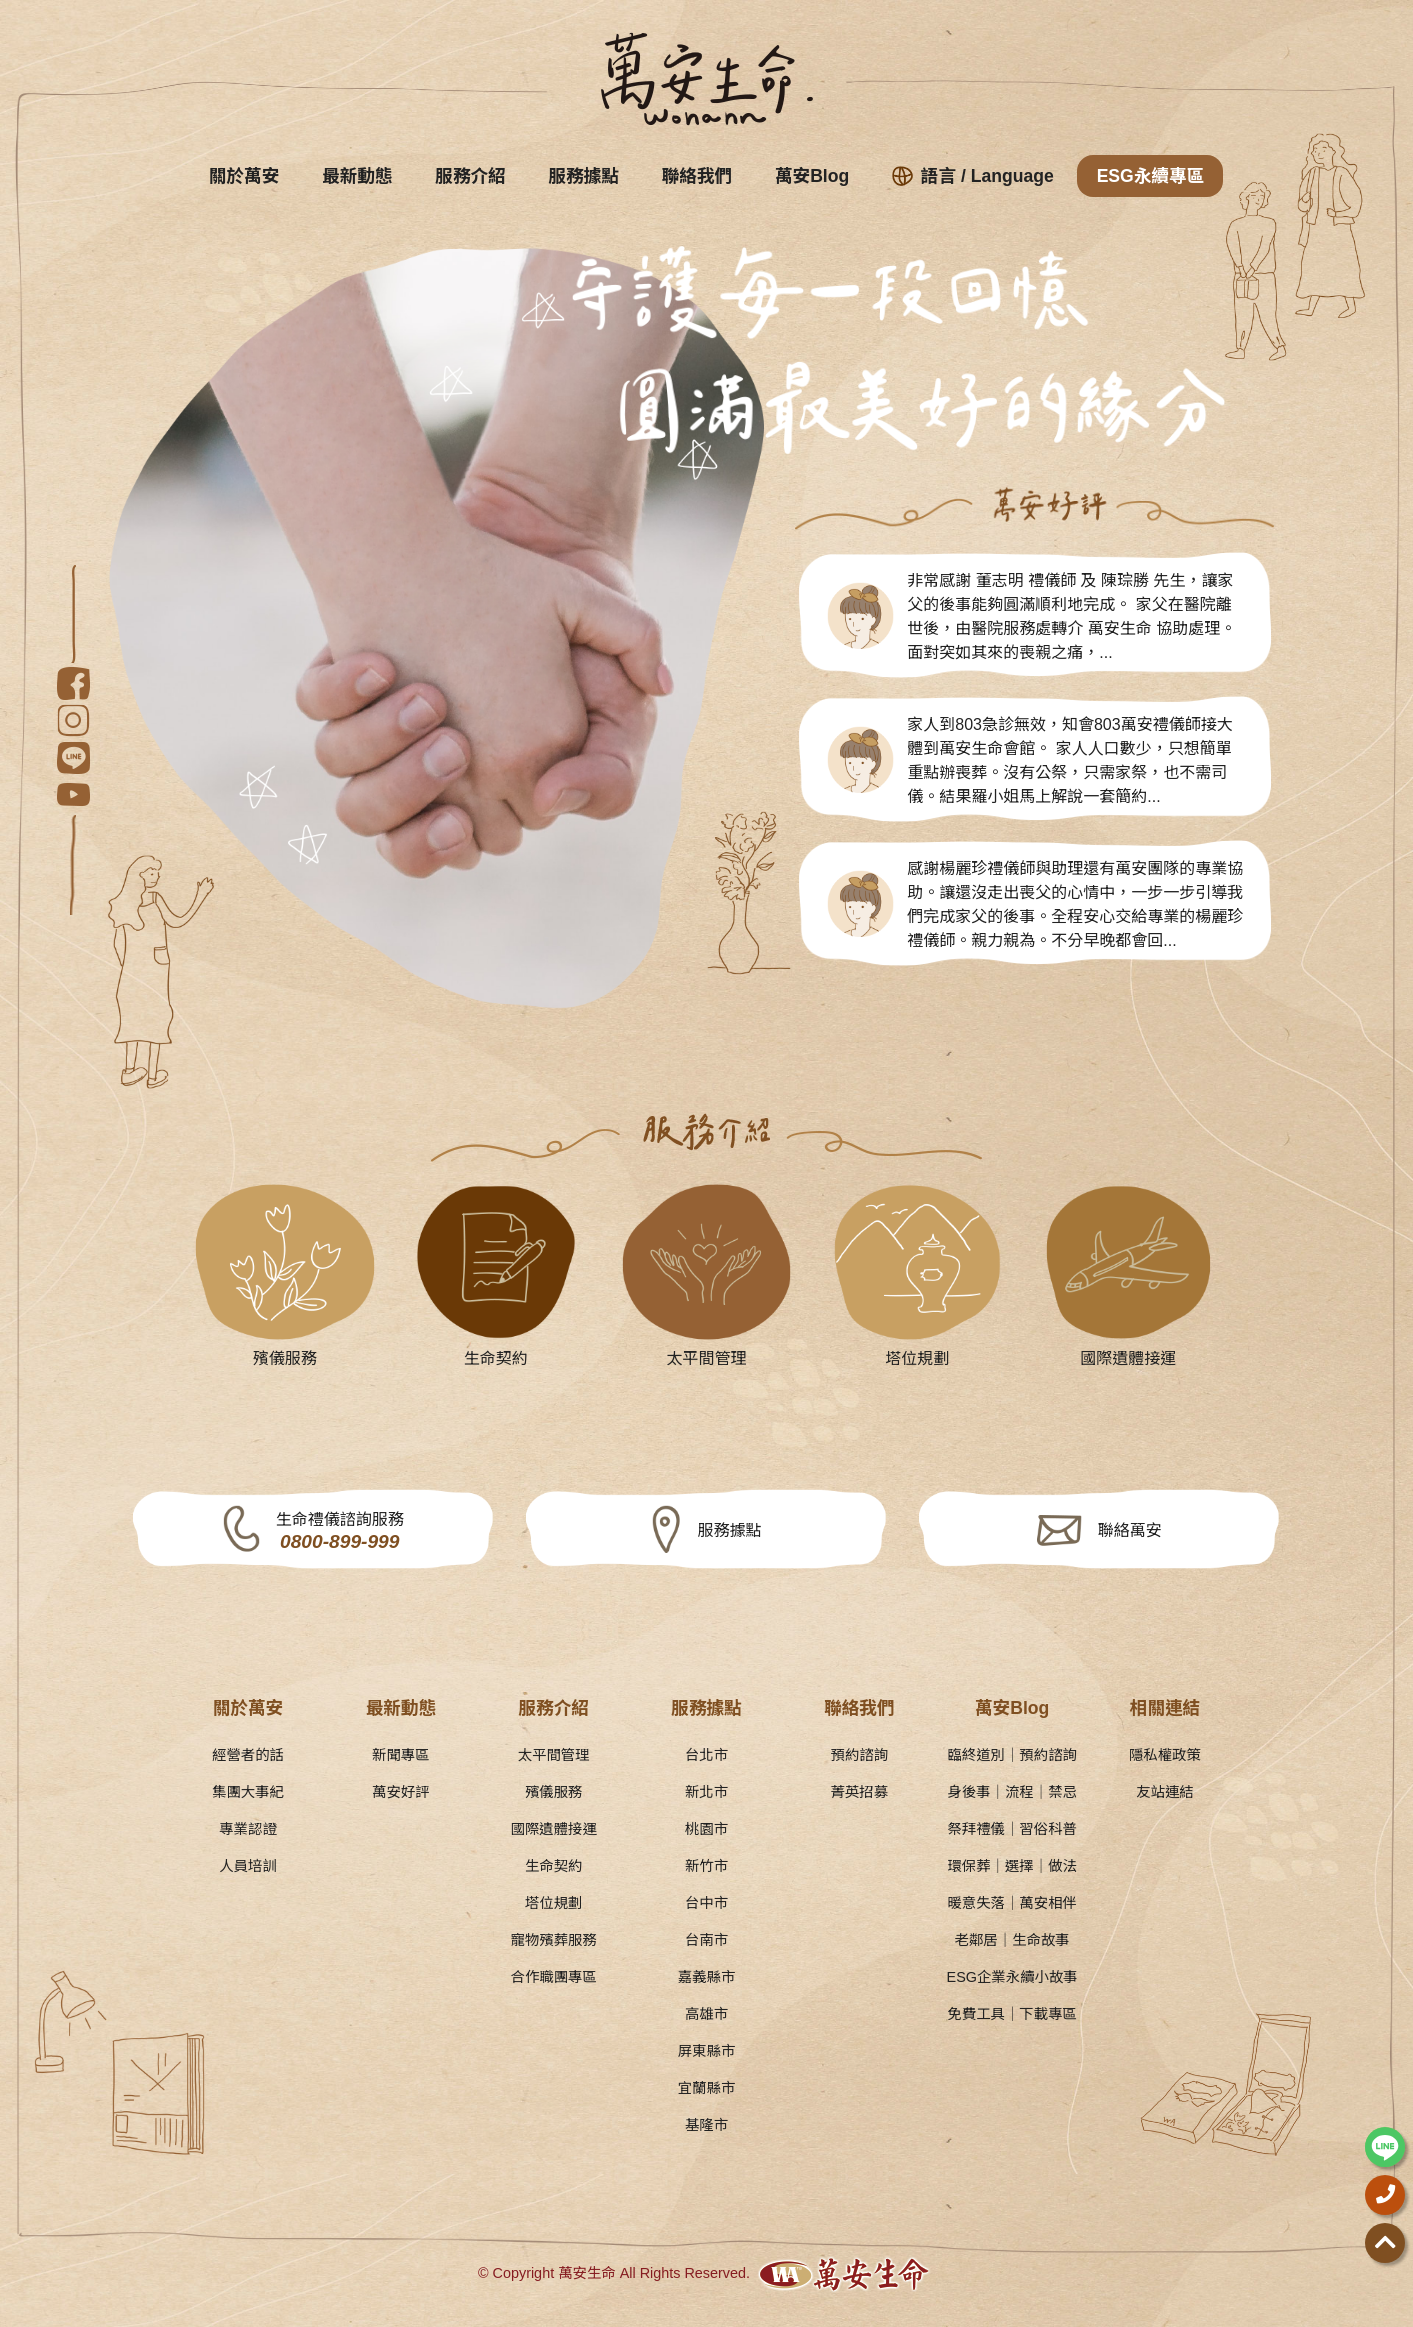  I want to click on 太平間管理, so click(554, 1755).